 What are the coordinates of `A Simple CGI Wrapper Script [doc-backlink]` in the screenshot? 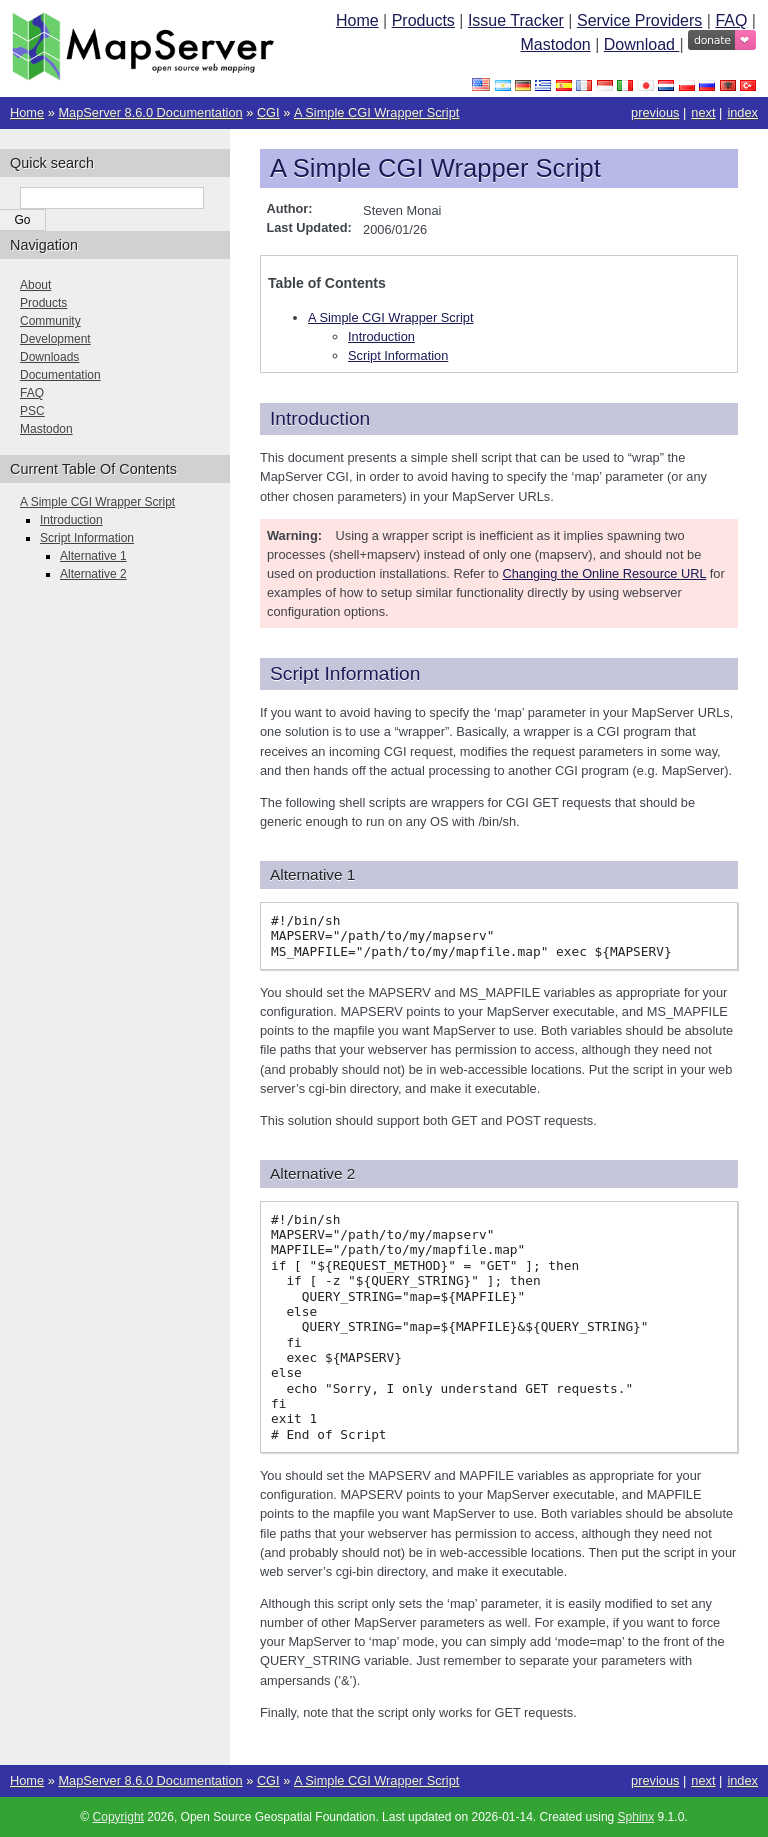 It's located at (435, 168).